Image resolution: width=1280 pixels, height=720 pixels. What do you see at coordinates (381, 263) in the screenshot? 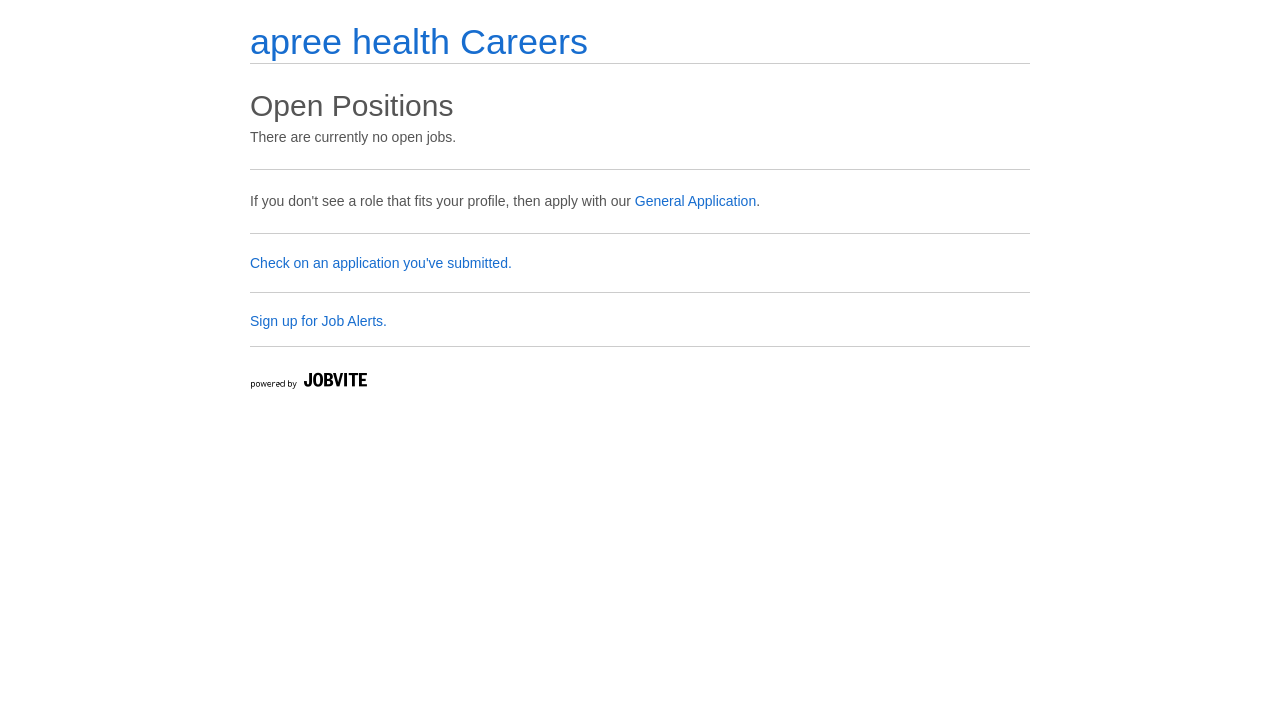
I see `Check on an application you've submitted.` at bounding box center [381, 263].